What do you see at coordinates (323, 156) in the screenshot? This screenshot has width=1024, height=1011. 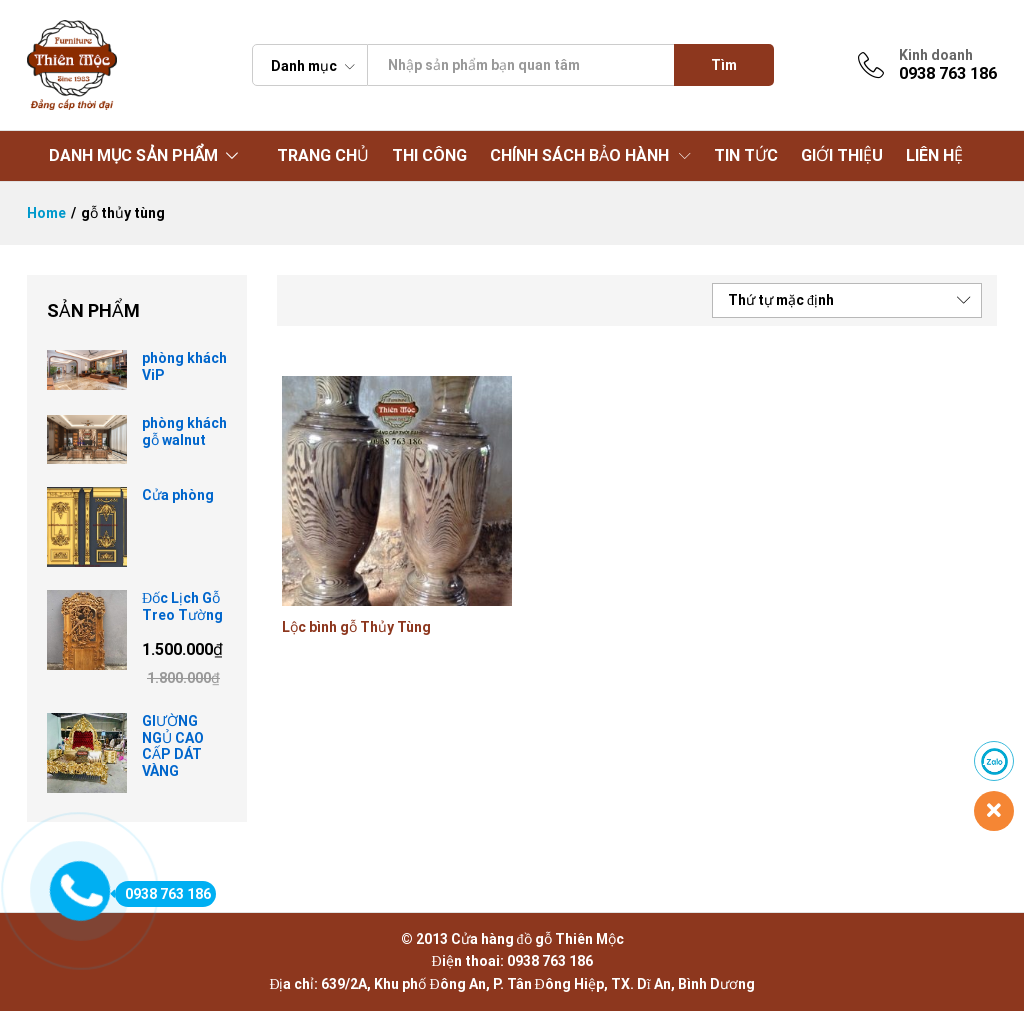 I see `TRANG CHỦ` at bounding box center [323, 156].